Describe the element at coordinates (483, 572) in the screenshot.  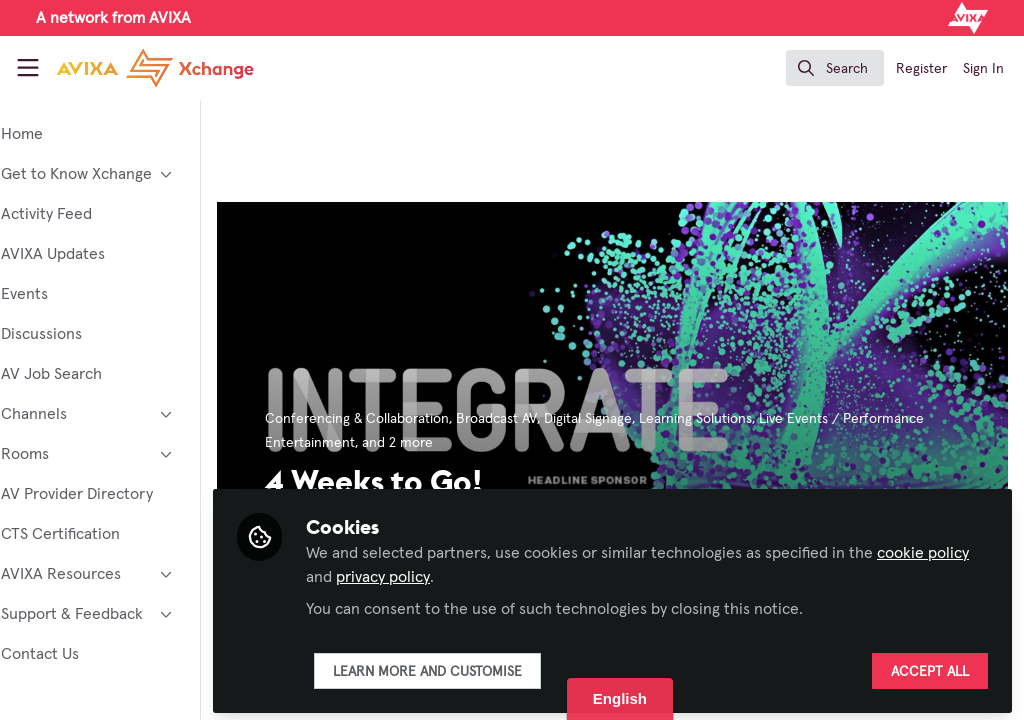
I see `privacy policy` at that location.